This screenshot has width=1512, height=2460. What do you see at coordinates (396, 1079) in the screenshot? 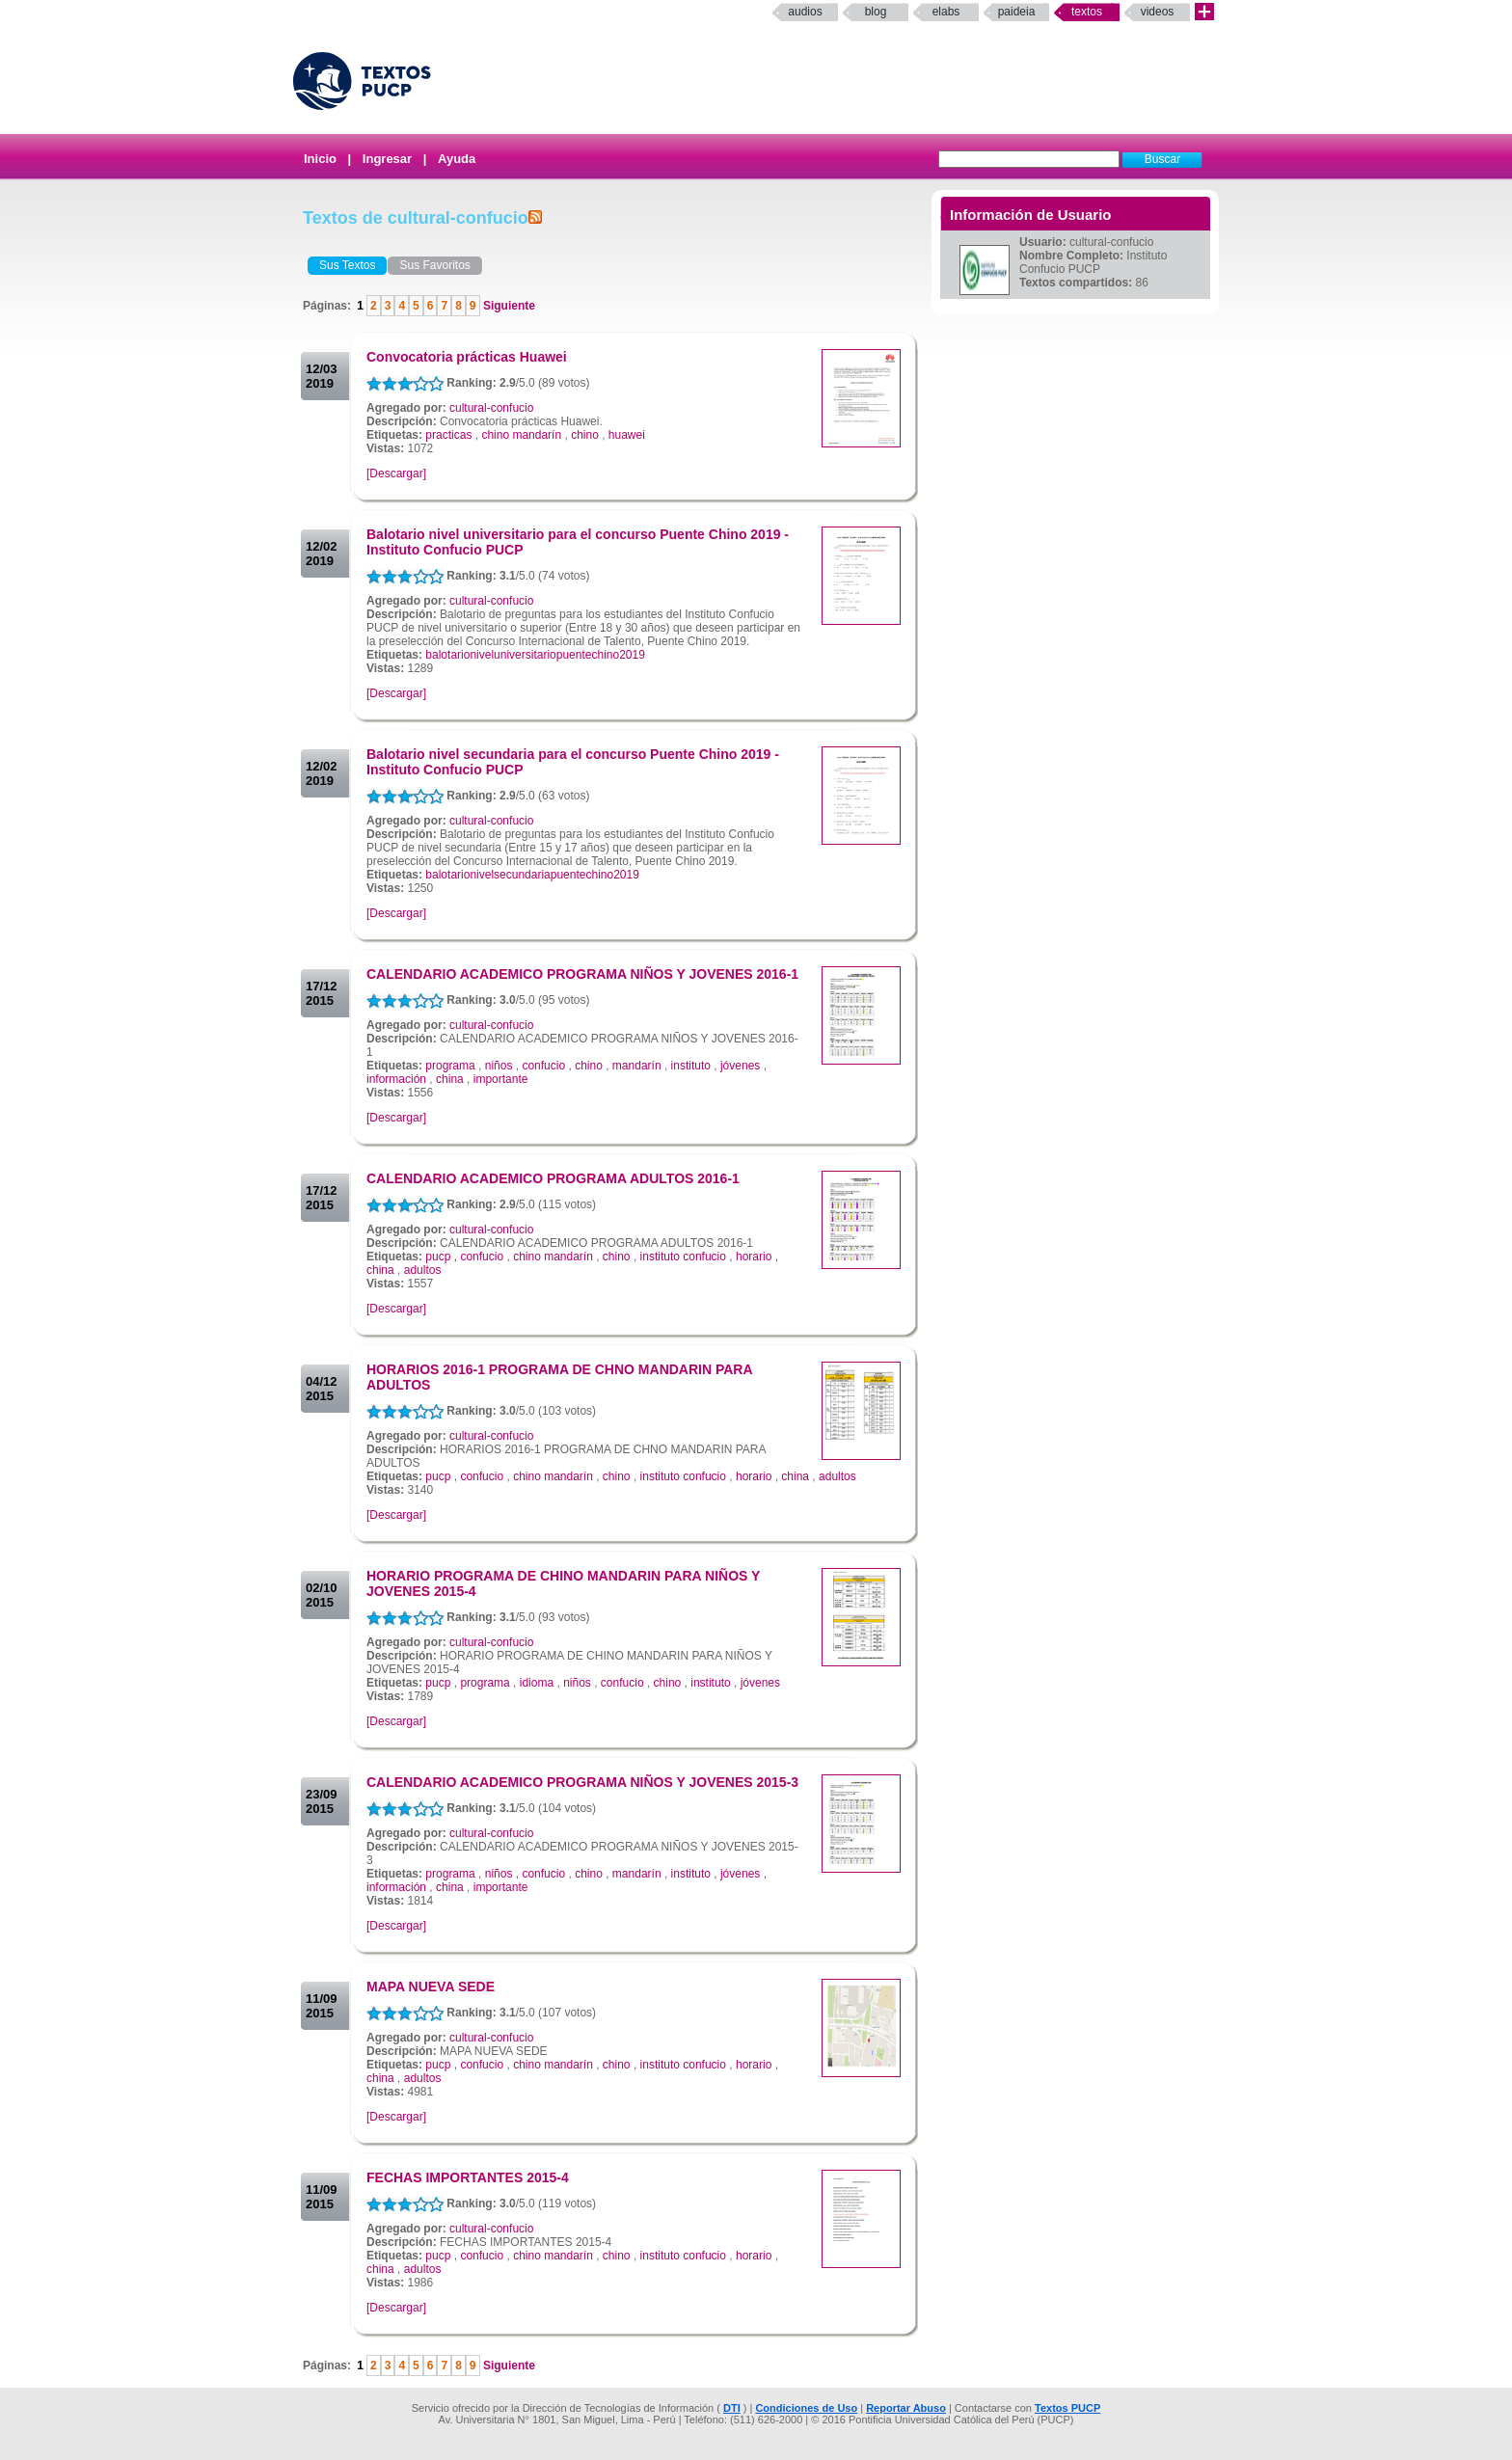
I see `información` at bounding box center [396, 1079].